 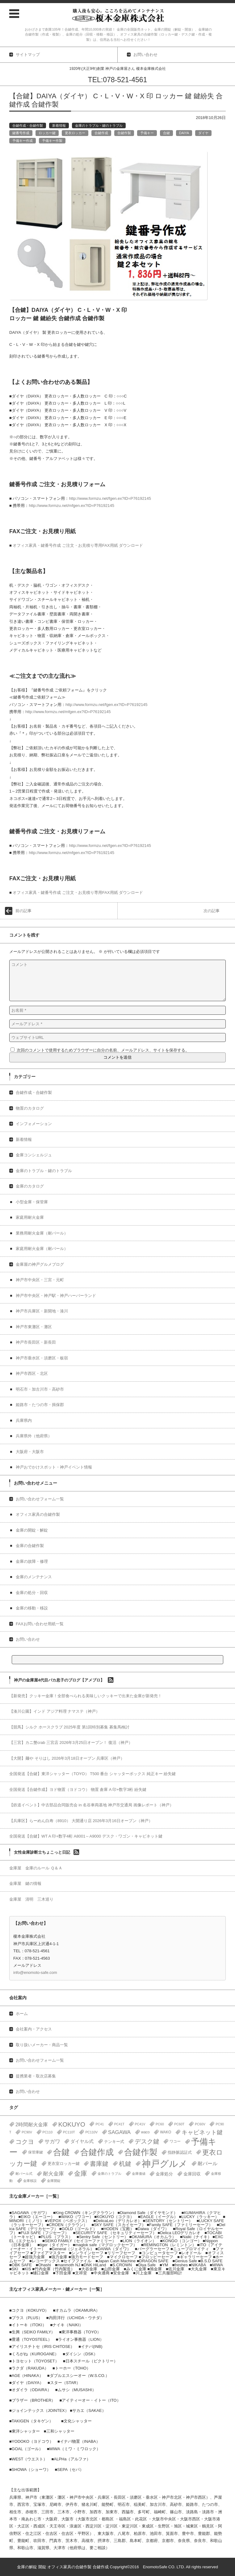 I want to click on オフィス家具・鍵番号作成 ご注文・お見積り専用FAX用紙 ダウンロード, so click(x=78, y=545).